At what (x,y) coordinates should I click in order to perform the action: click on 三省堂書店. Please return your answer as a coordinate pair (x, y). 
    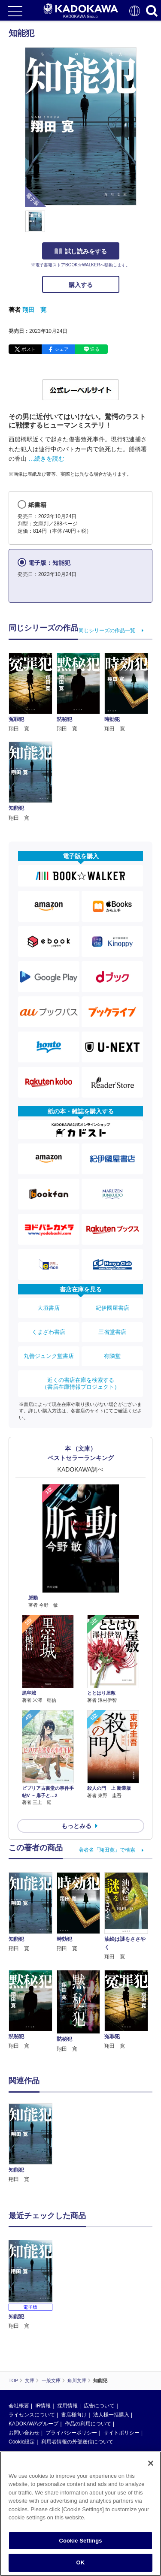
    Looking at the image, I should click on (112, 1332).